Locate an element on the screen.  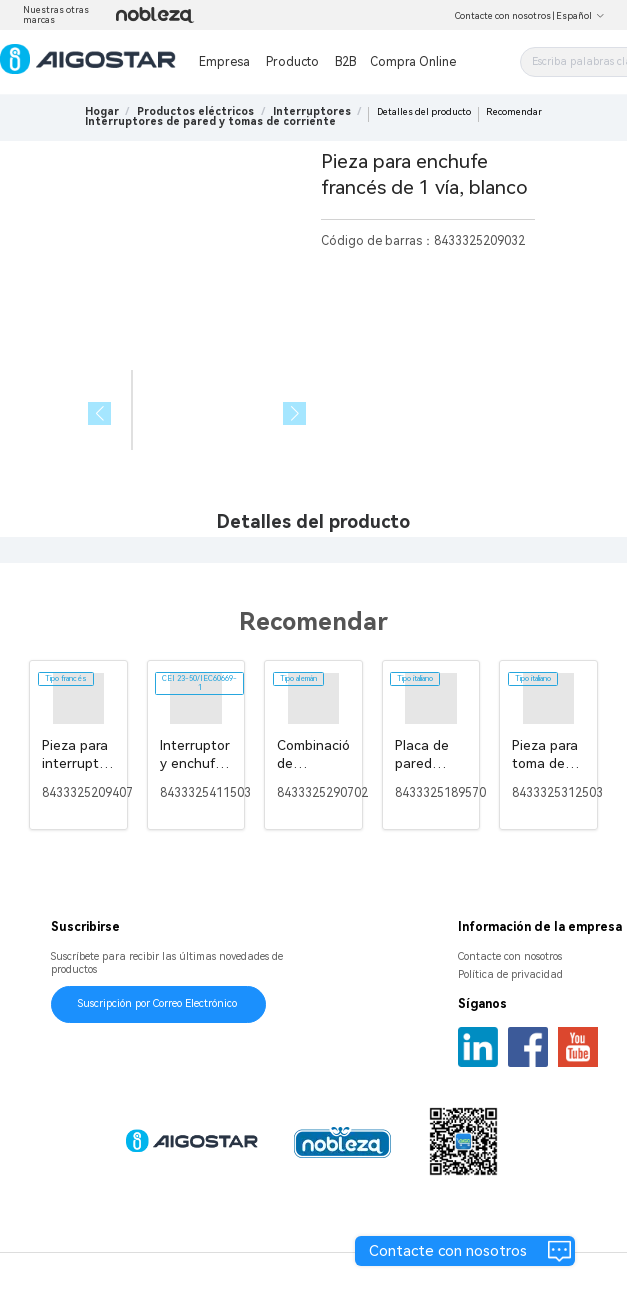
Español [button] is located at coordinates (580, 16).